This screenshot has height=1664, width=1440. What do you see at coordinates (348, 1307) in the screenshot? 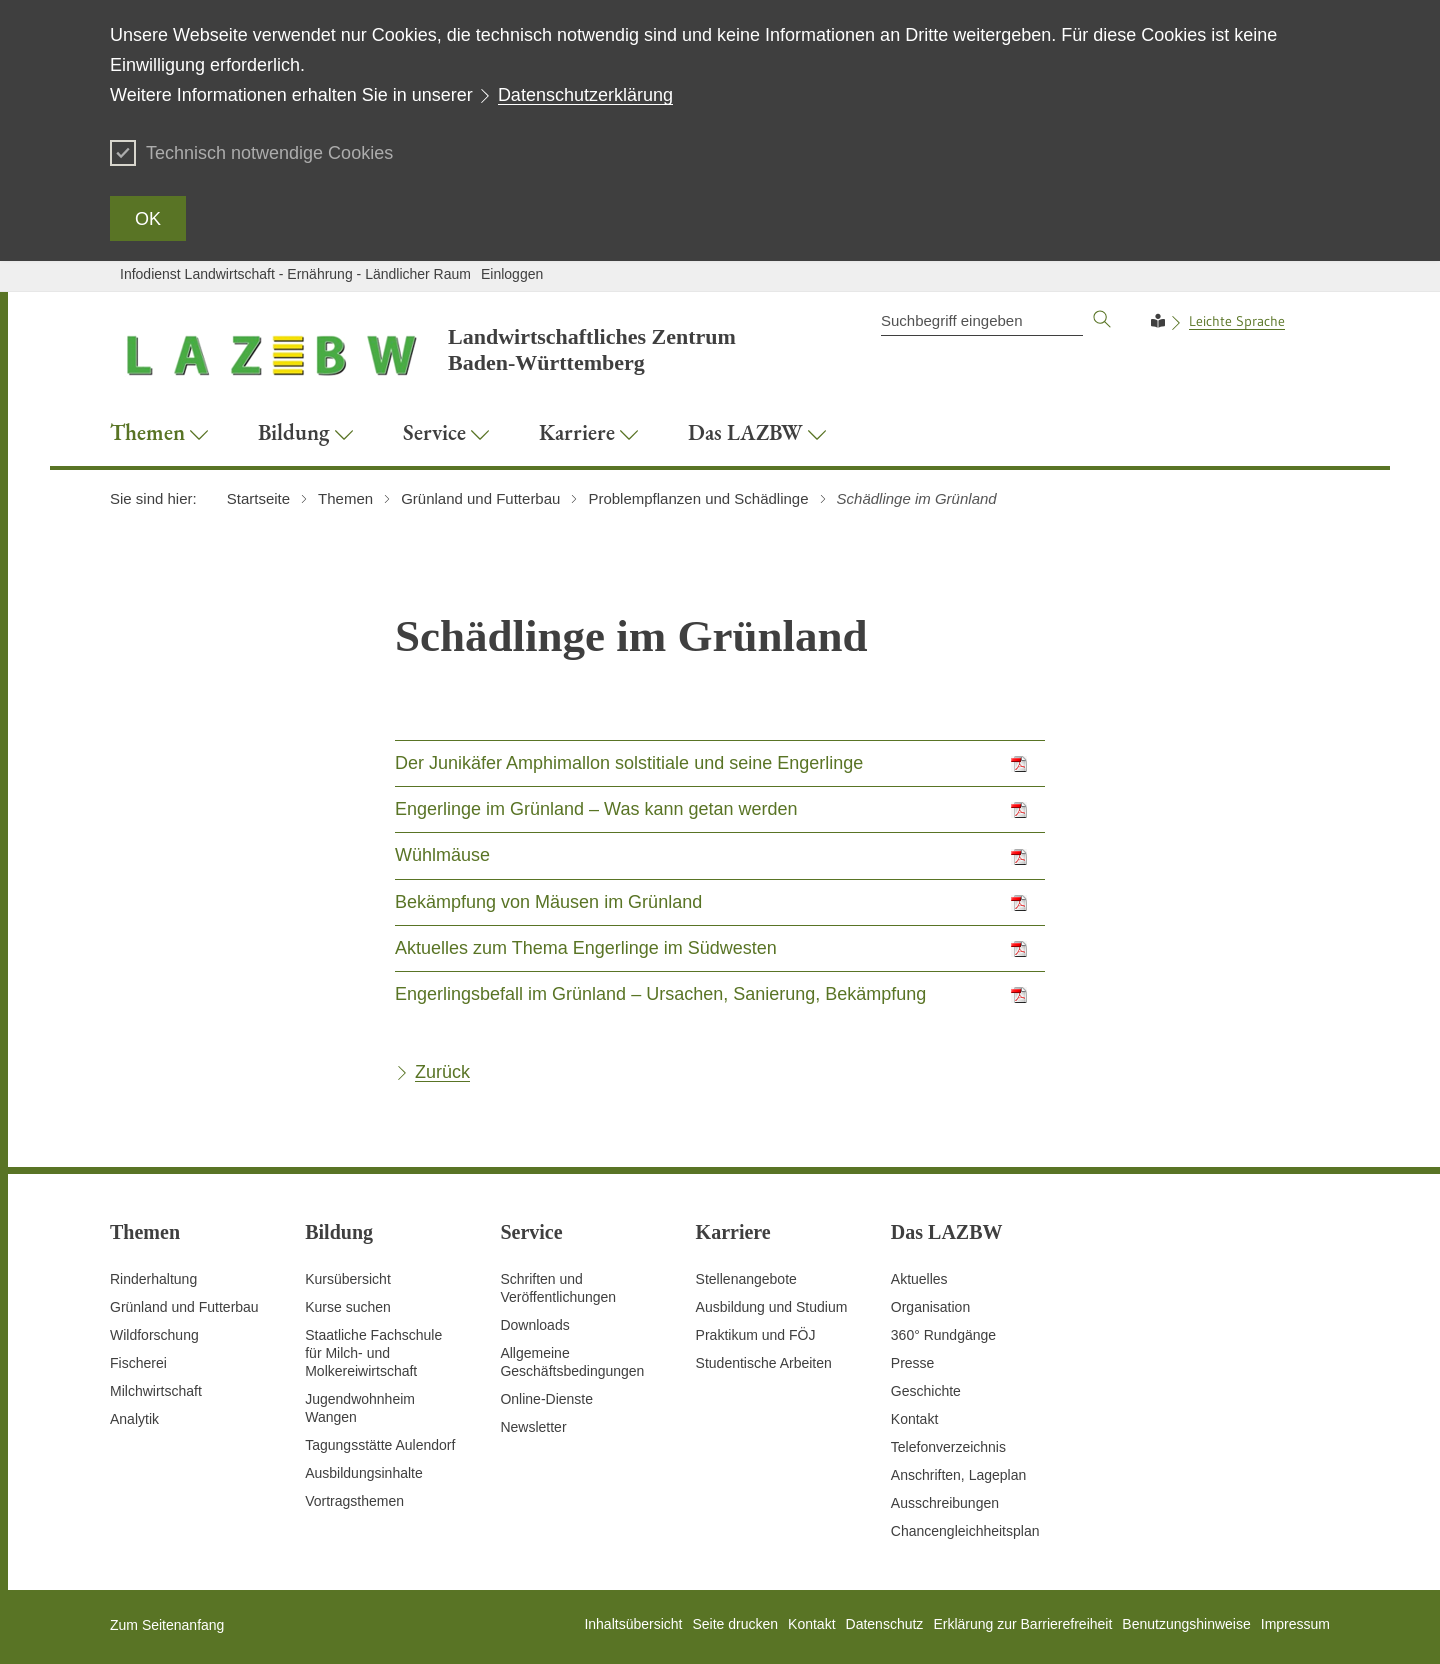
I see `Kurse suchen` at bounding box center [348, 1307].